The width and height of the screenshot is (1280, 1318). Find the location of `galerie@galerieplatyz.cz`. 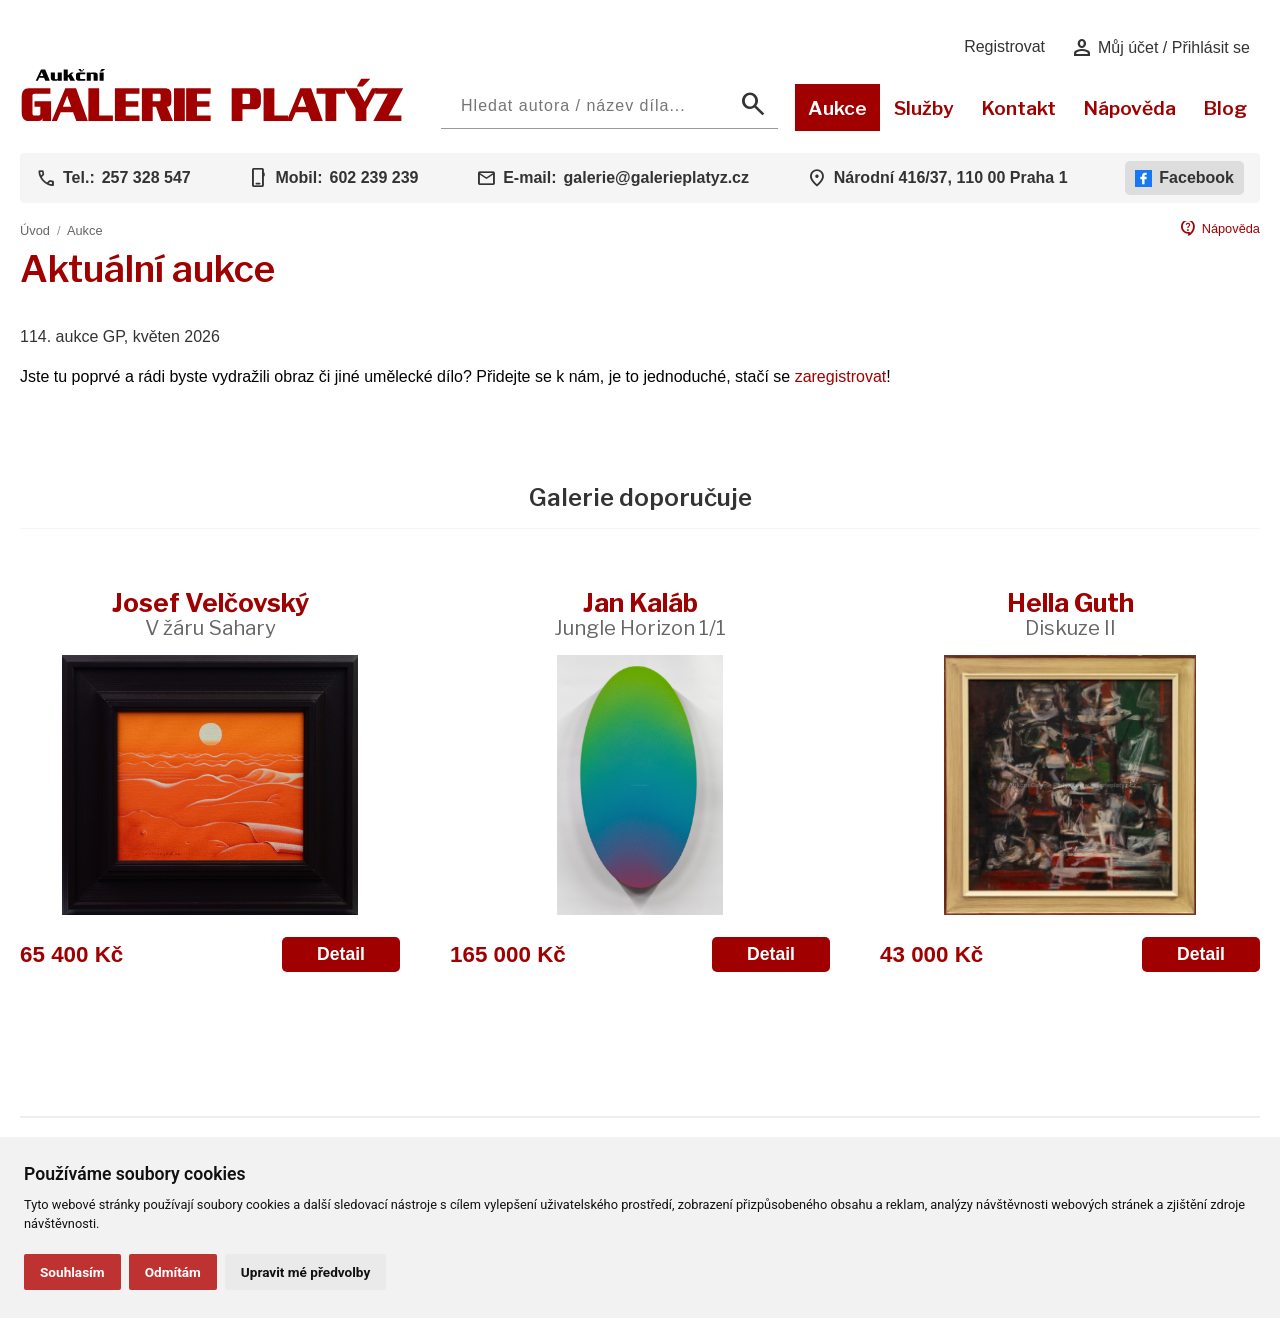

galerie@galerieplatyz.cz is located at coordinates (656, 177).